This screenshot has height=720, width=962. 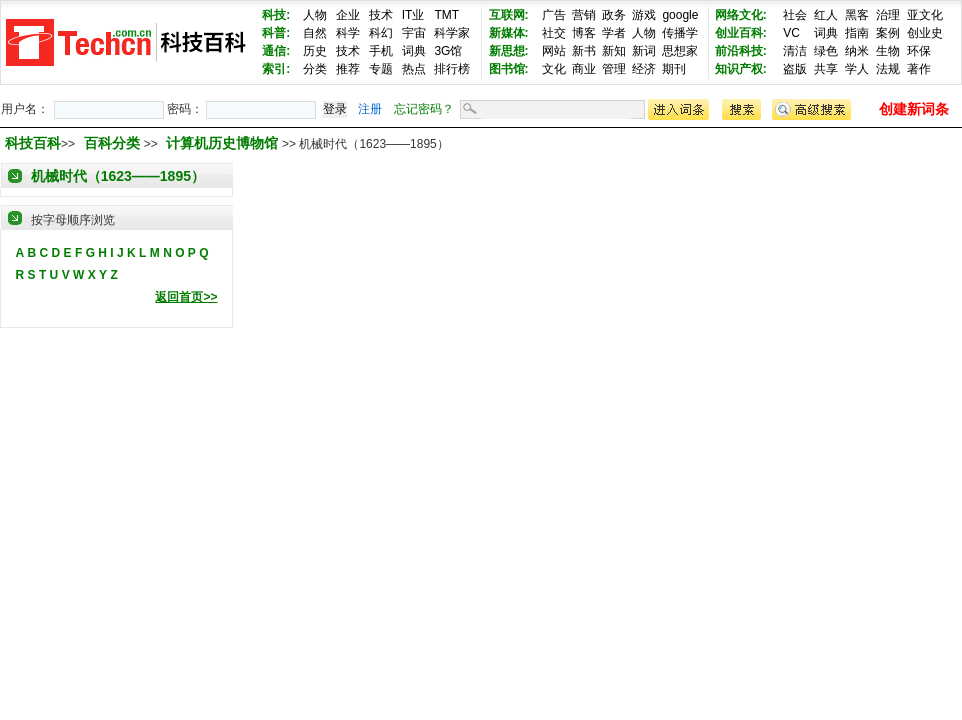 What do you see at coordinates (741, 33) in the screenshot?
I see `创业百科:` at bounding box center [741, 33].